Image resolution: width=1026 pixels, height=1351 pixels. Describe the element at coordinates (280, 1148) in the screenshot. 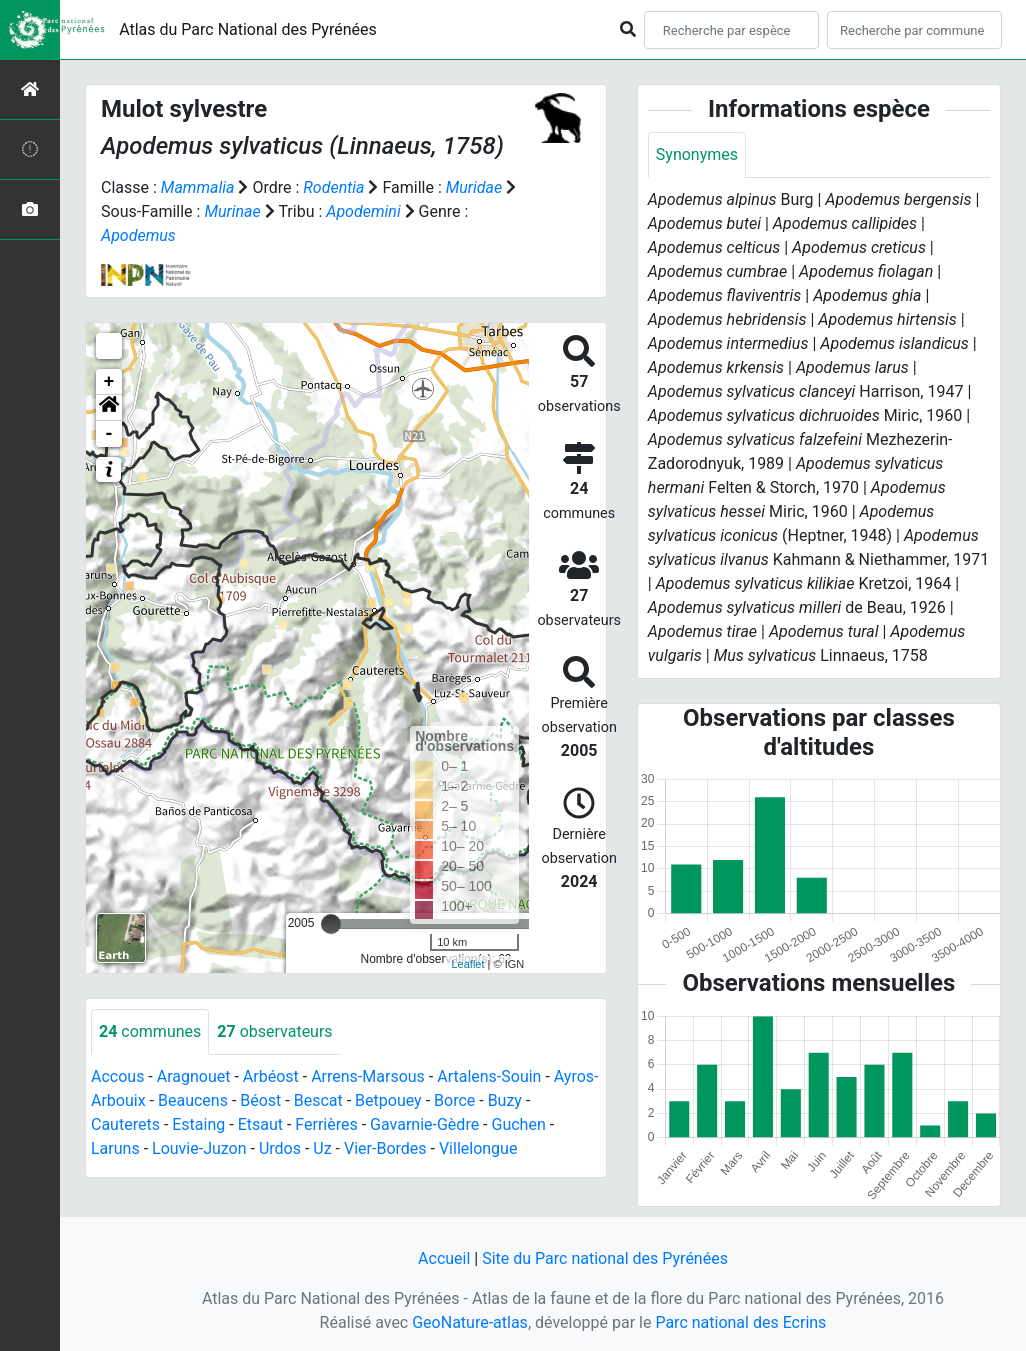

I see `Urdos` at that location.